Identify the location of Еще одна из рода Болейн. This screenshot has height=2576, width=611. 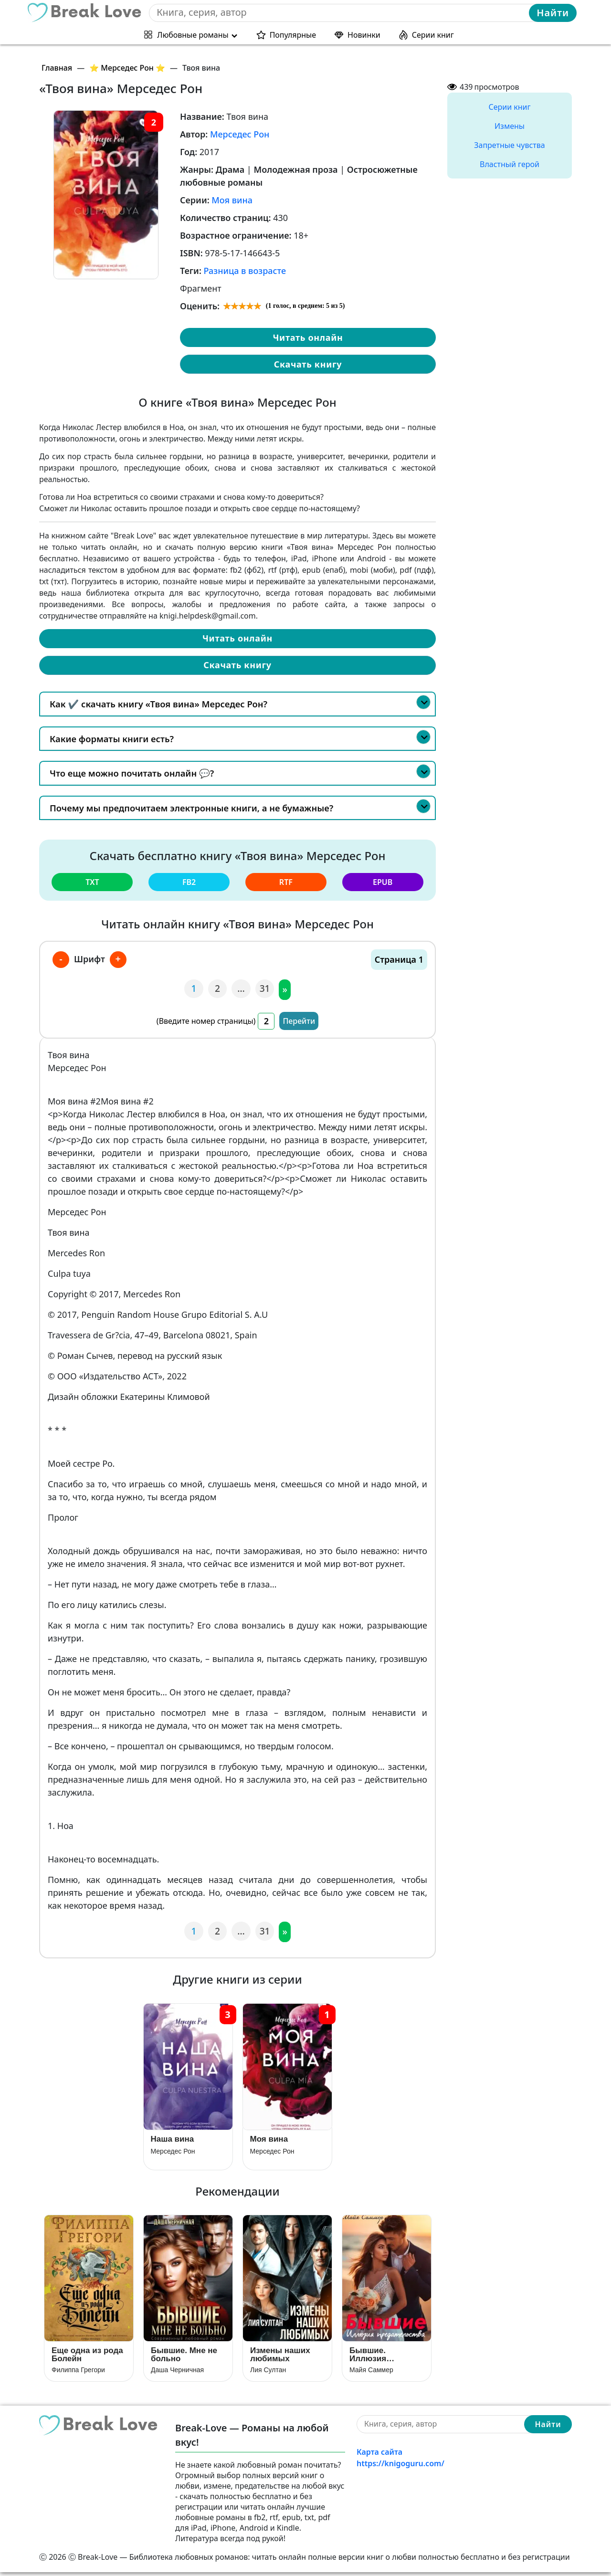
(87, 2358).